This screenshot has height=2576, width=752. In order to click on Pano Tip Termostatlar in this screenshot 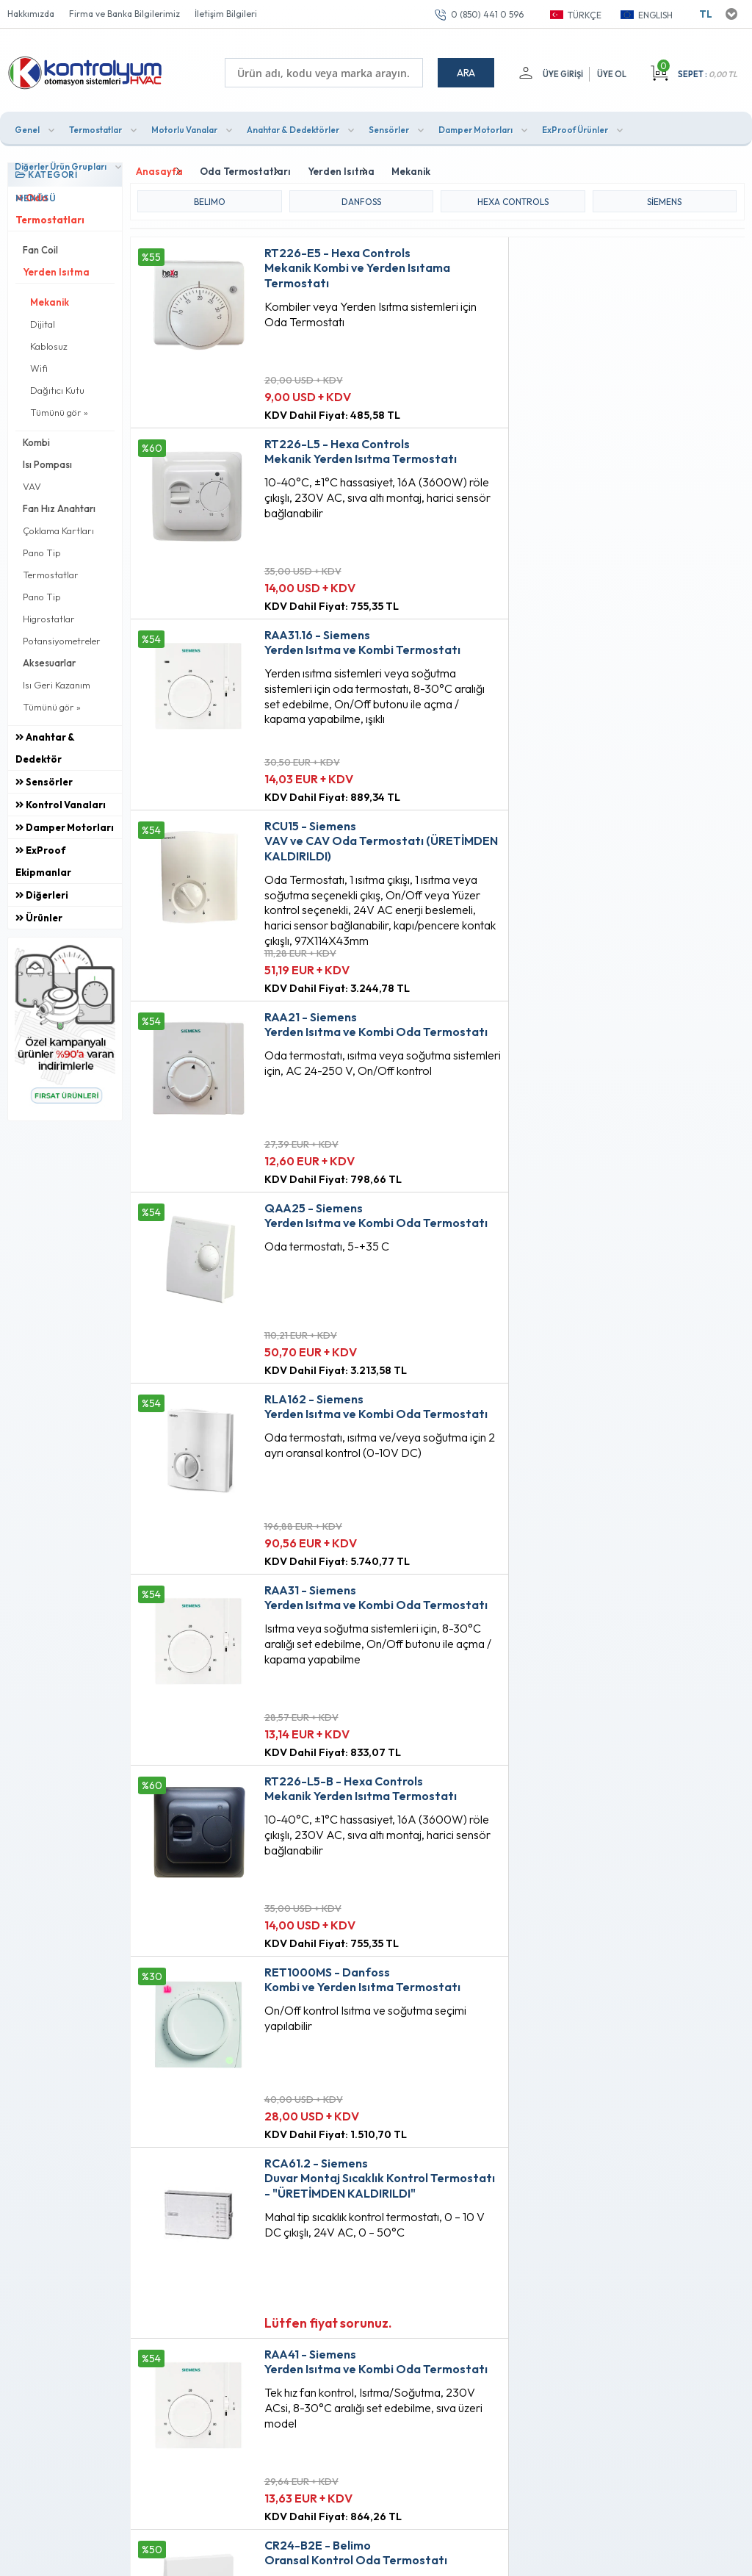, I will do `click(51, 561)`.